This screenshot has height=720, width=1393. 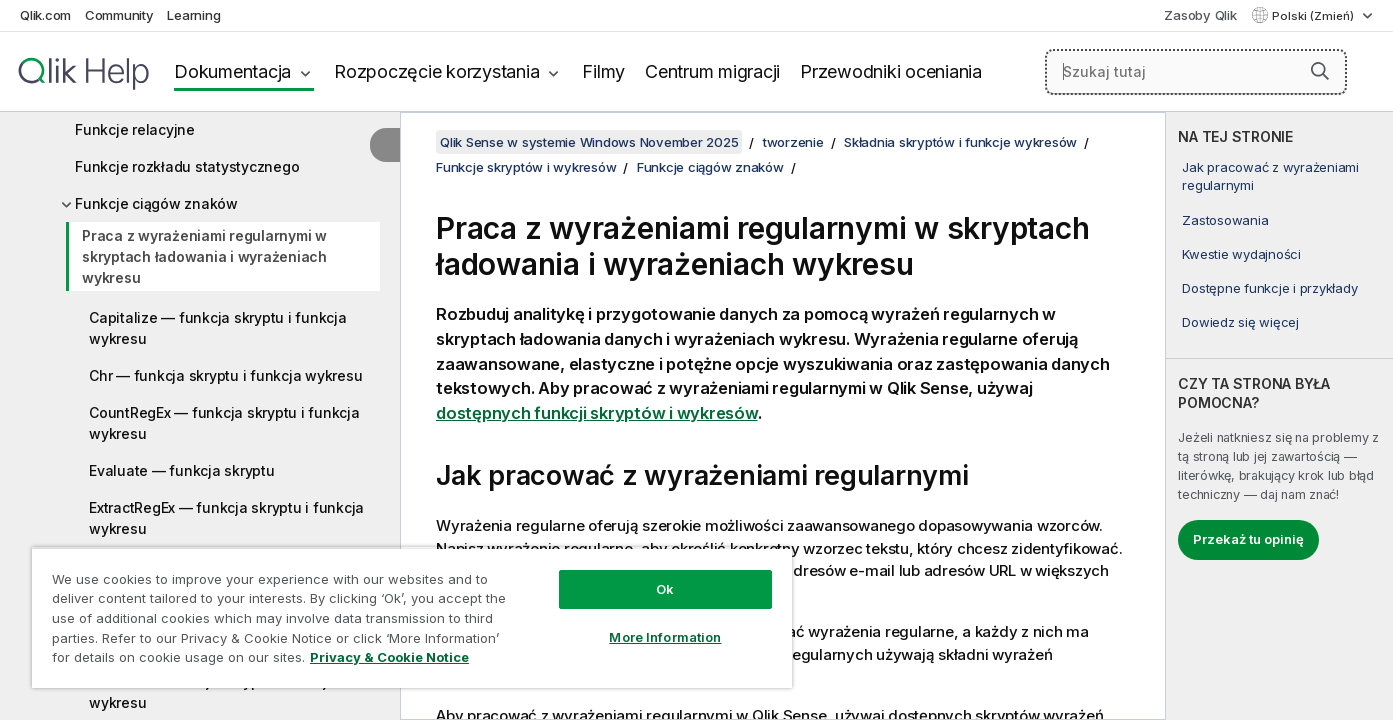 What do you see at coordinates (436, 71) in the screenshot?
I see `Rozpoczęcie korzystania` at bounding box center [436, 71].